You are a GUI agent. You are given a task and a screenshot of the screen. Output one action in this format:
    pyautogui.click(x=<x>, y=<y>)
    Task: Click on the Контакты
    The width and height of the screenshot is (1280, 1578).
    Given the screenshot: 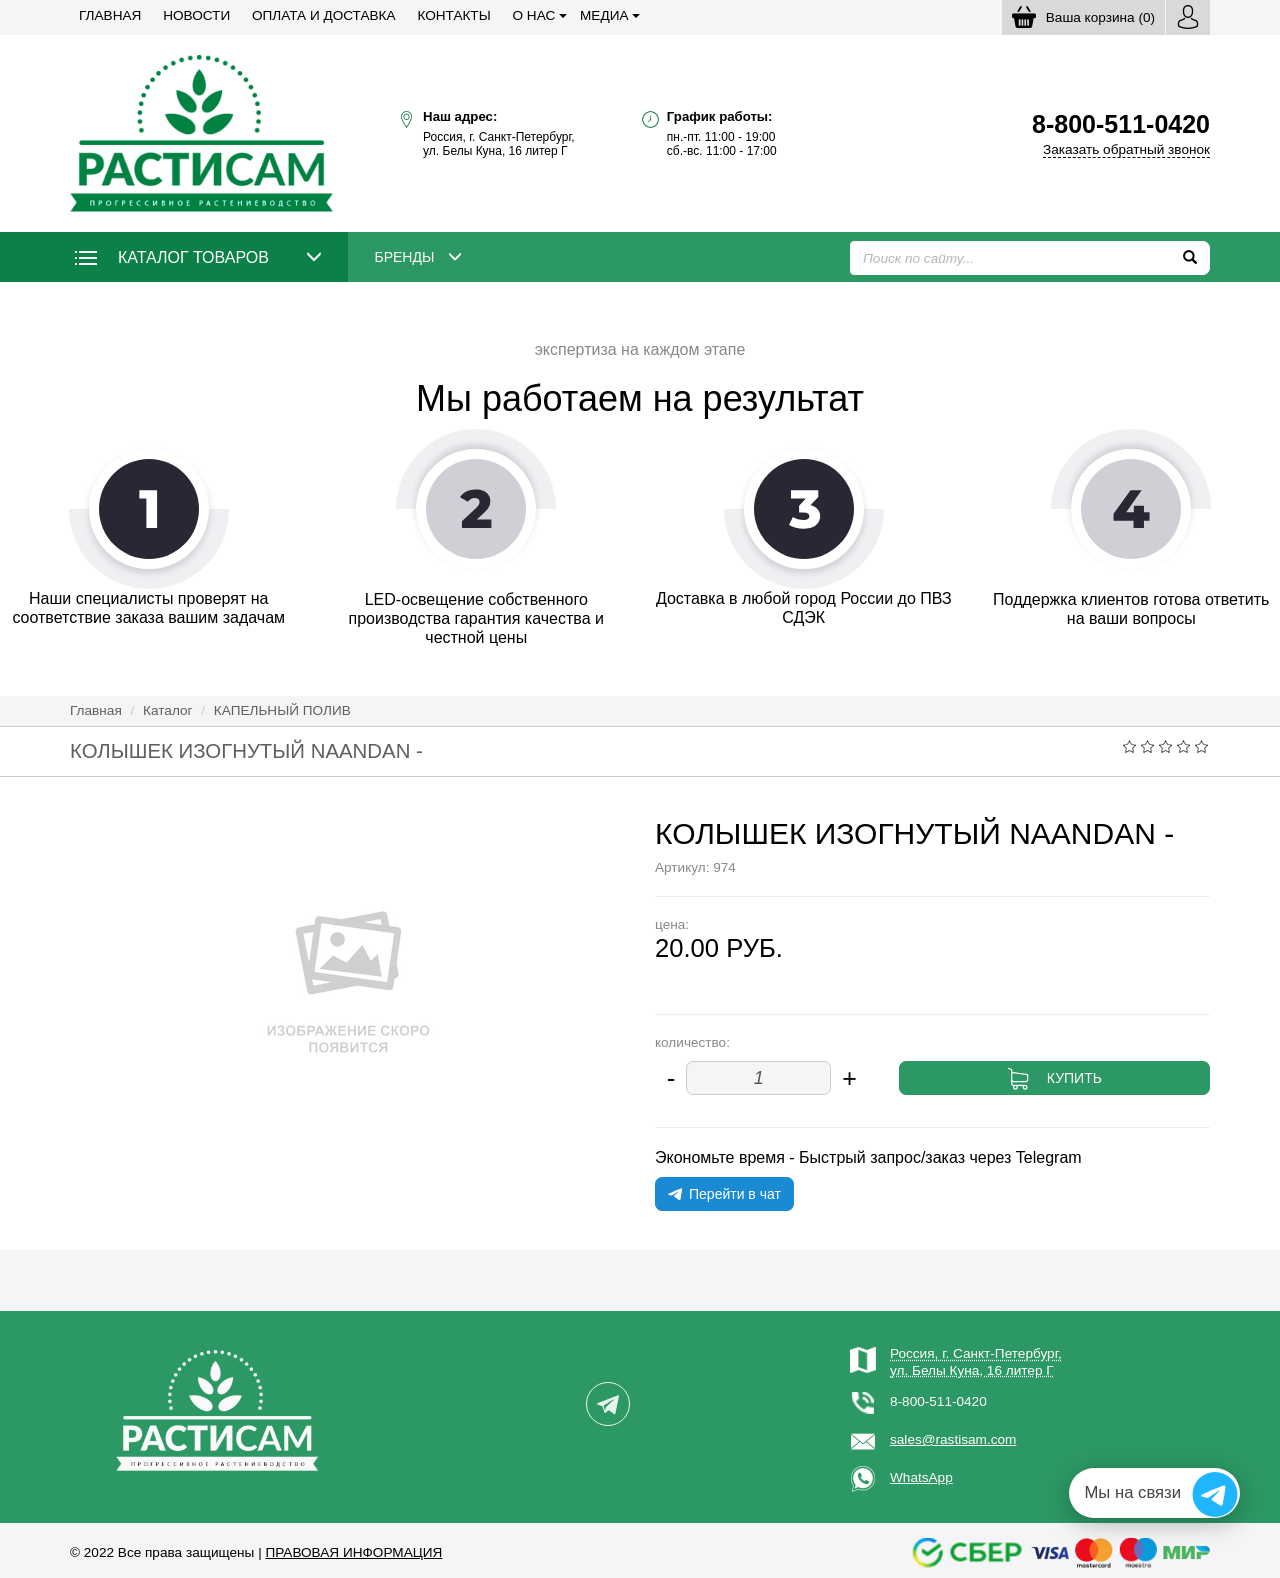 What is the action you would take?
    pyautogui.click(x=453, y=15)
    